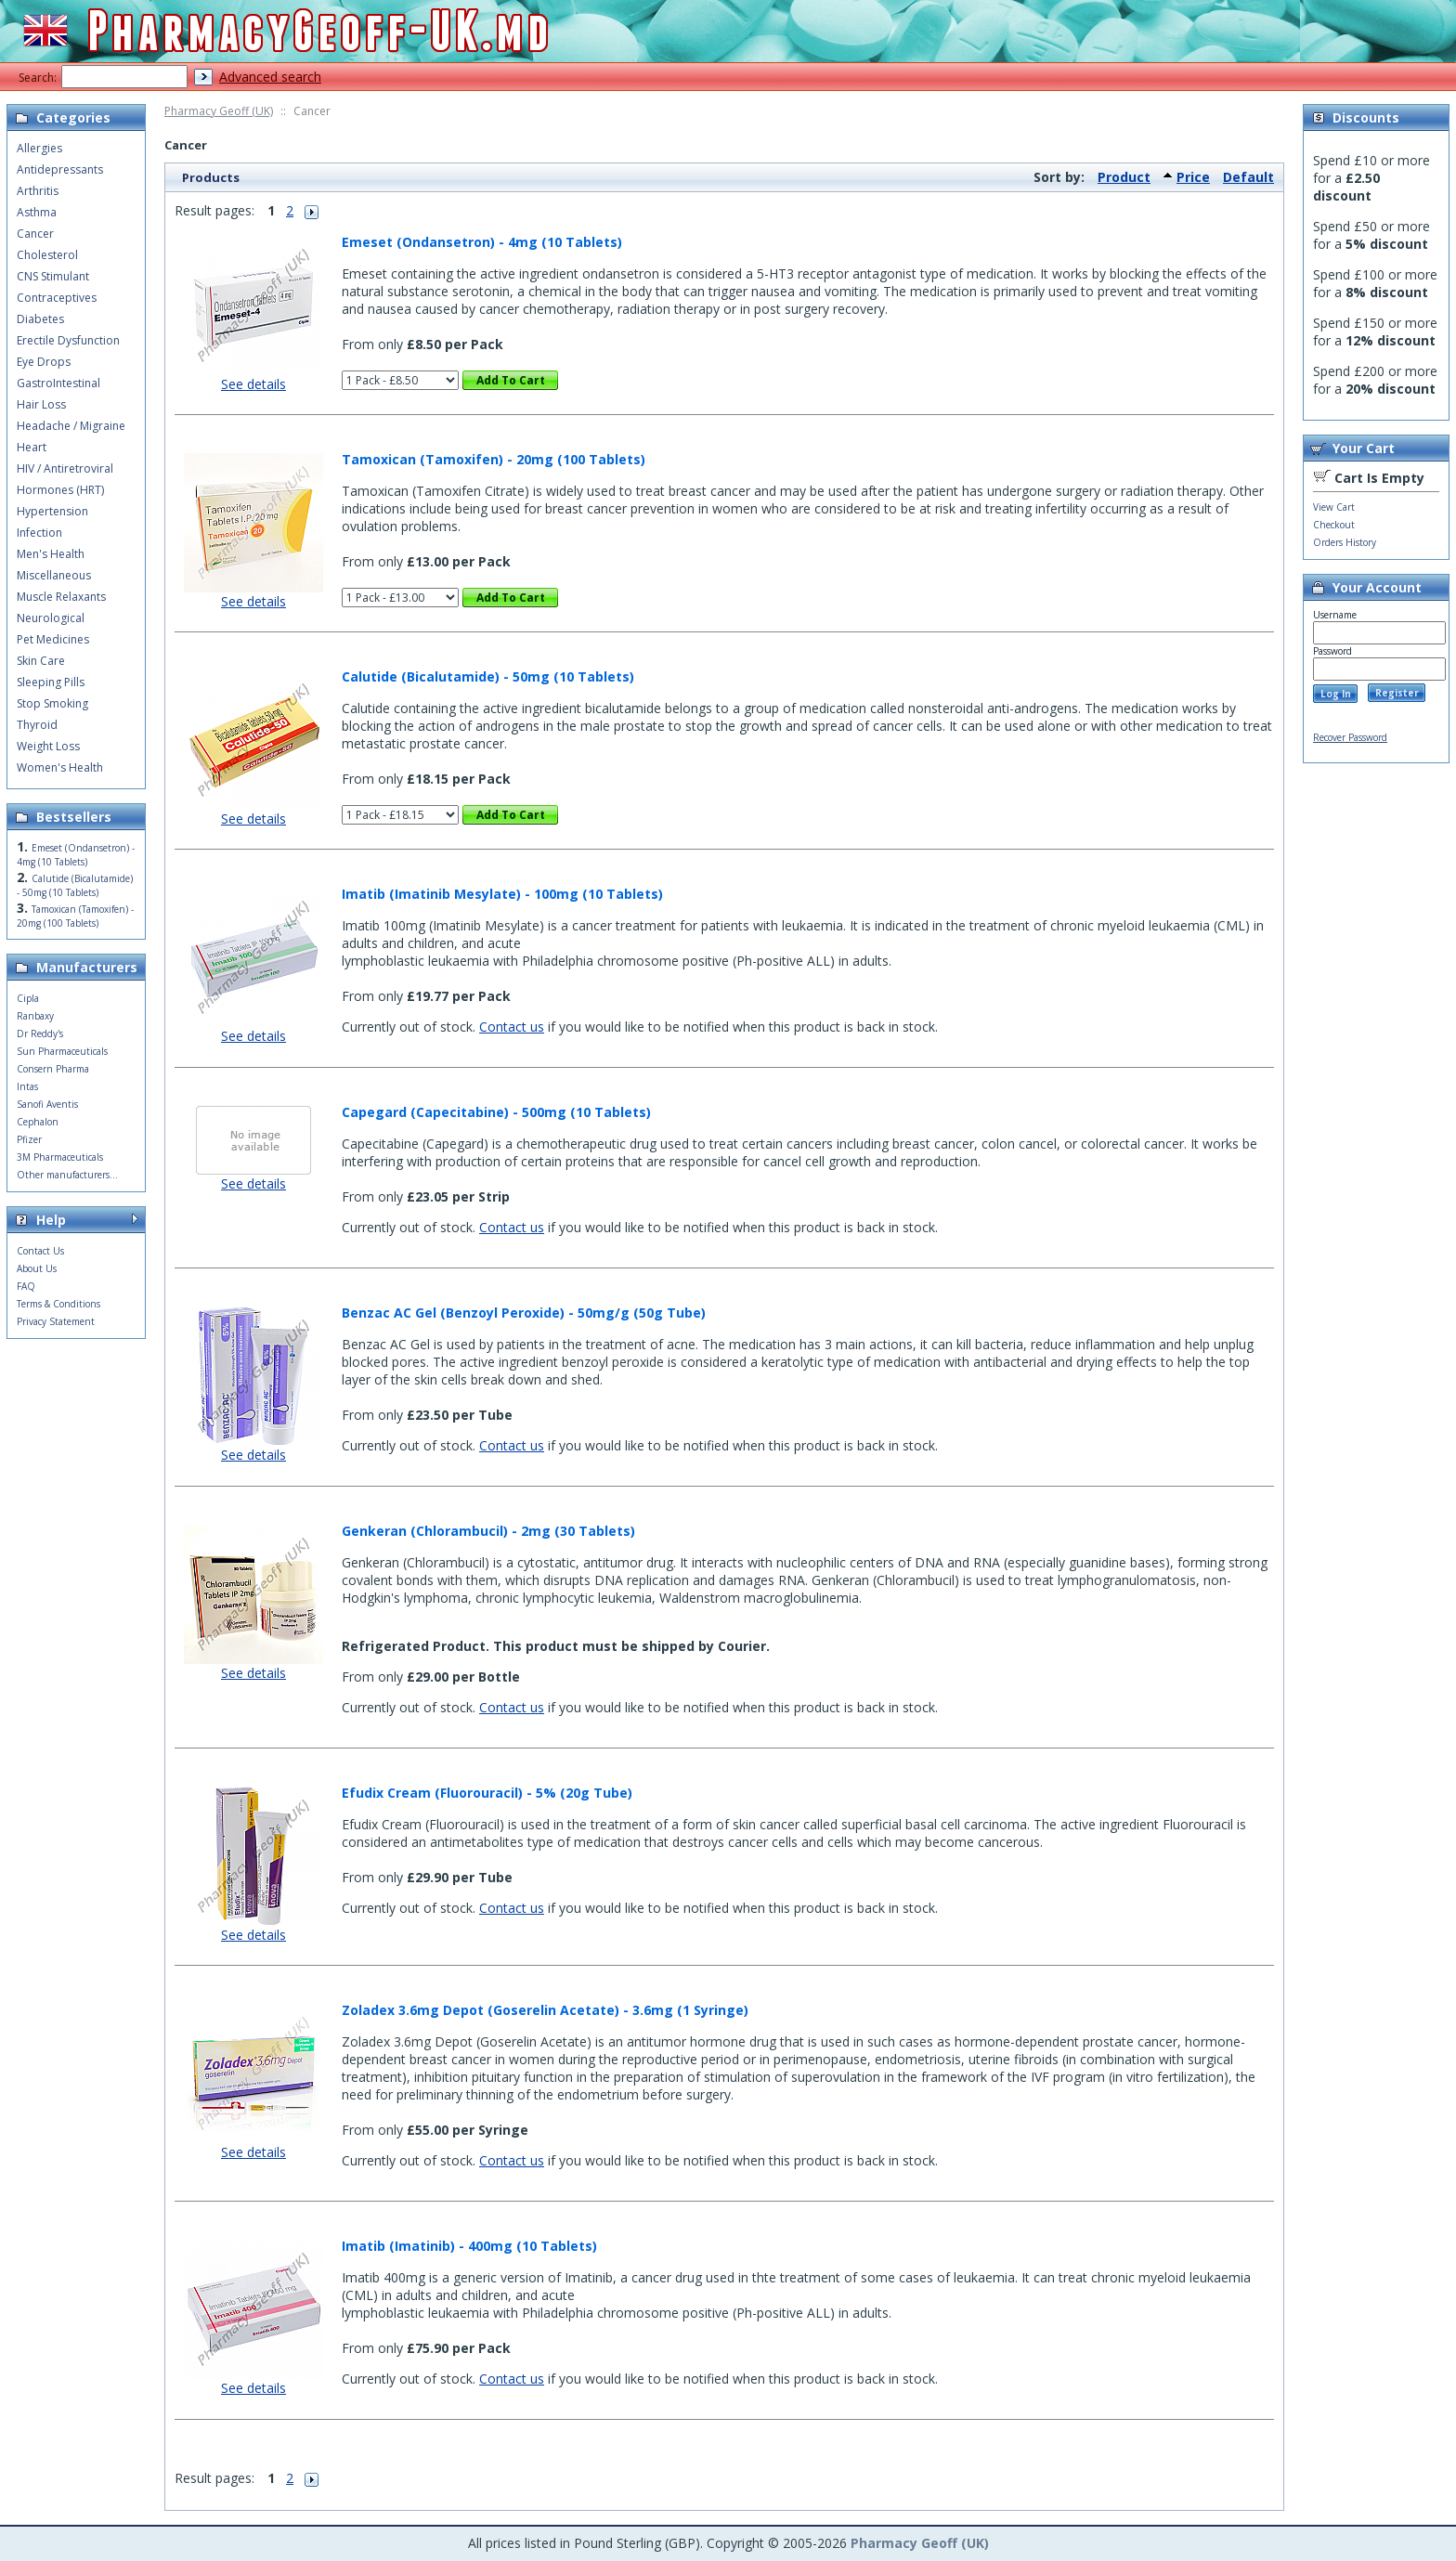  I want to click on Sleeping Pills, so click(50, 682).